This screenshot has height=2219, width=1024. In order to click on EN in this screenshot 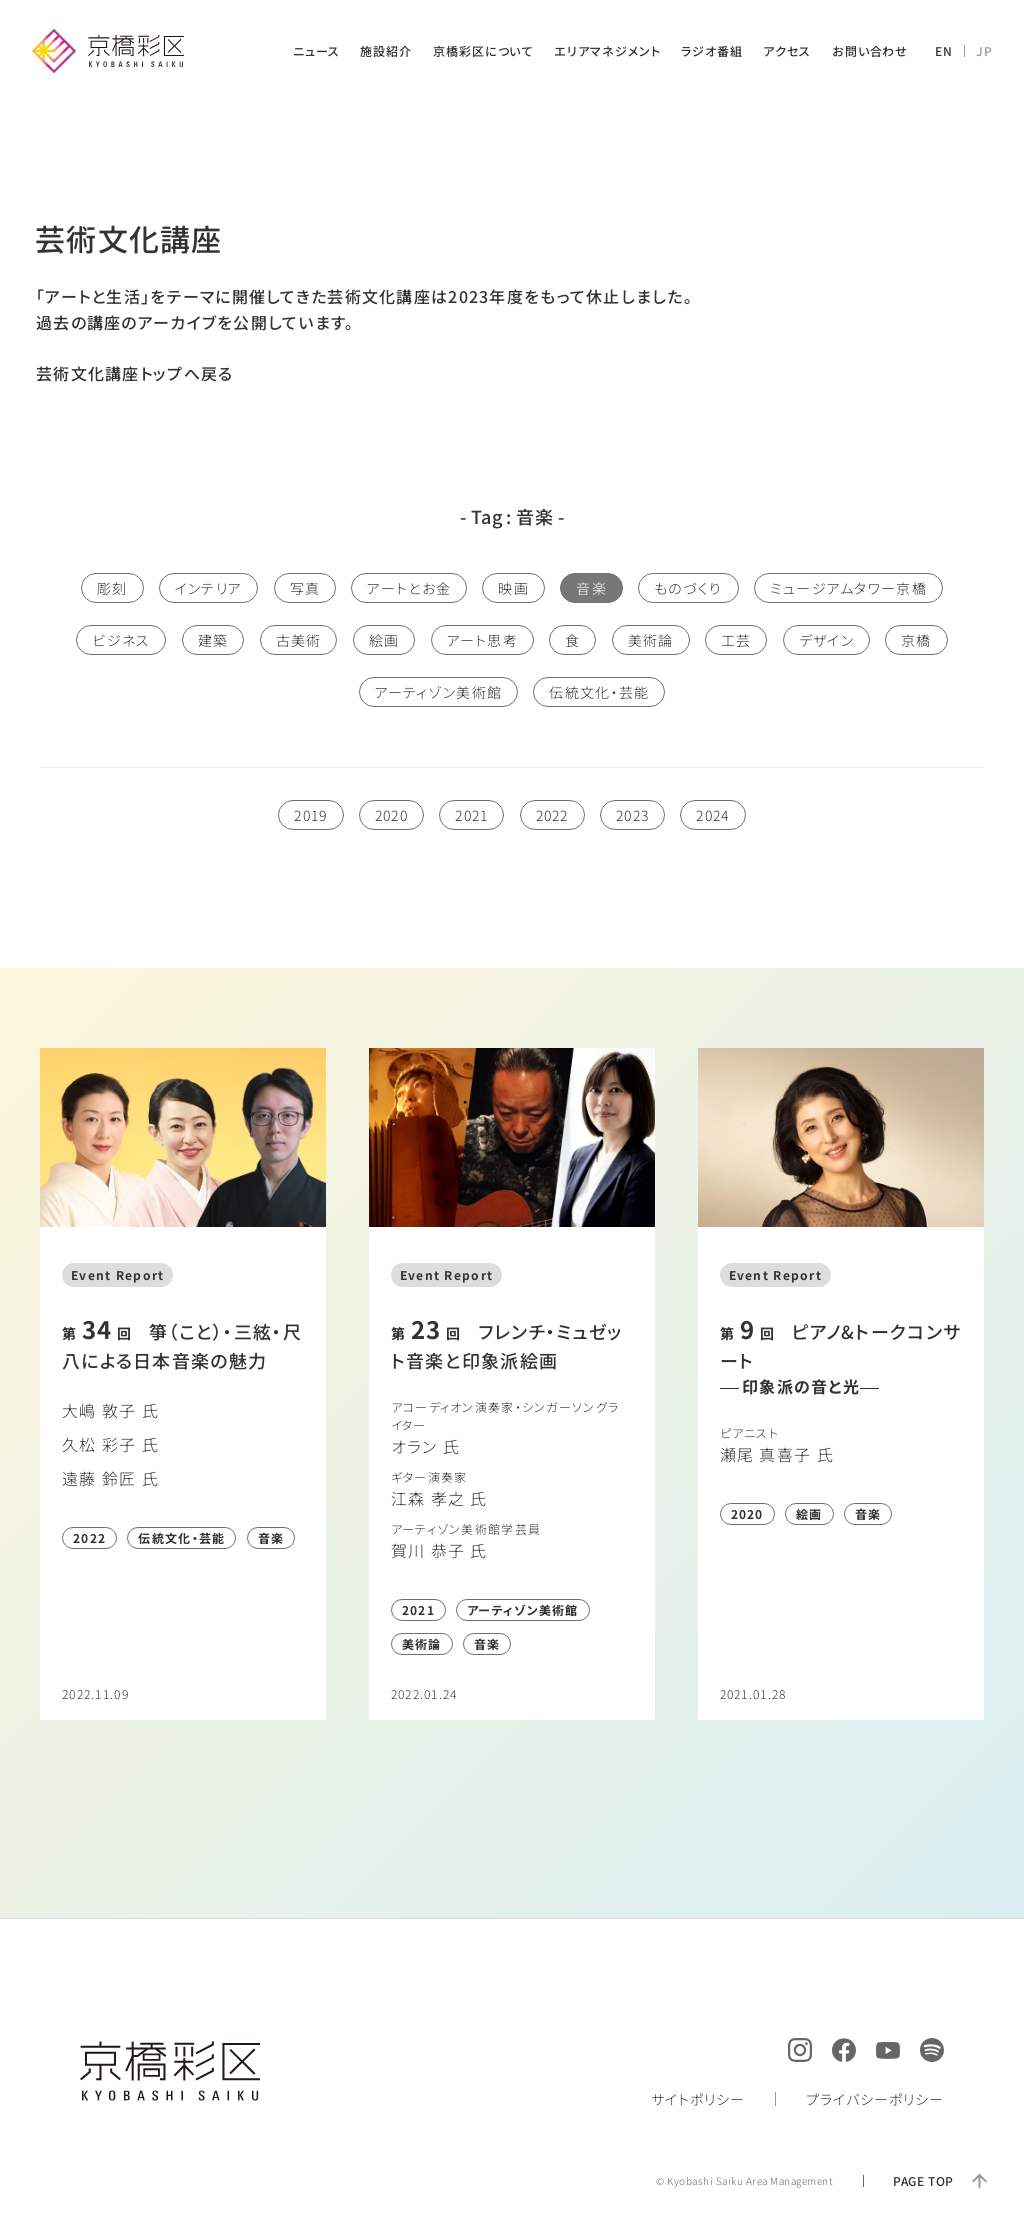, I will do `click(944, 50)`.